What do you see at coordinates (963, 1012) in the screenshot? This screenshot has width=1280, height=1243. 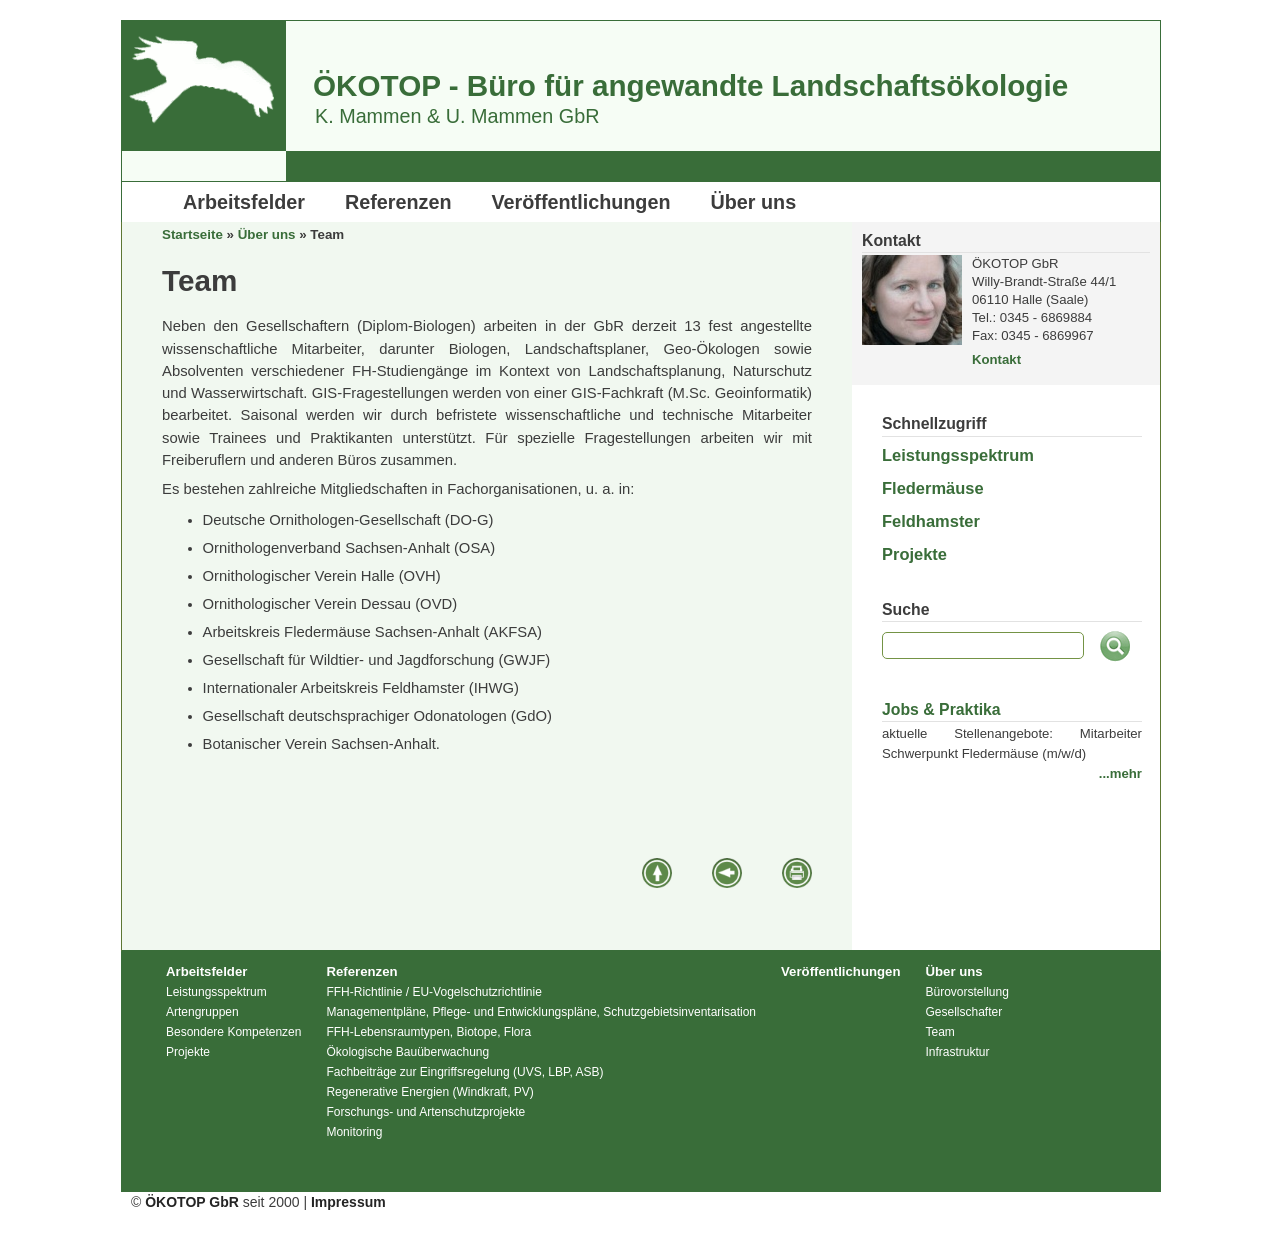 I see `Gesellschafter` at bounding box center [963, 1012].